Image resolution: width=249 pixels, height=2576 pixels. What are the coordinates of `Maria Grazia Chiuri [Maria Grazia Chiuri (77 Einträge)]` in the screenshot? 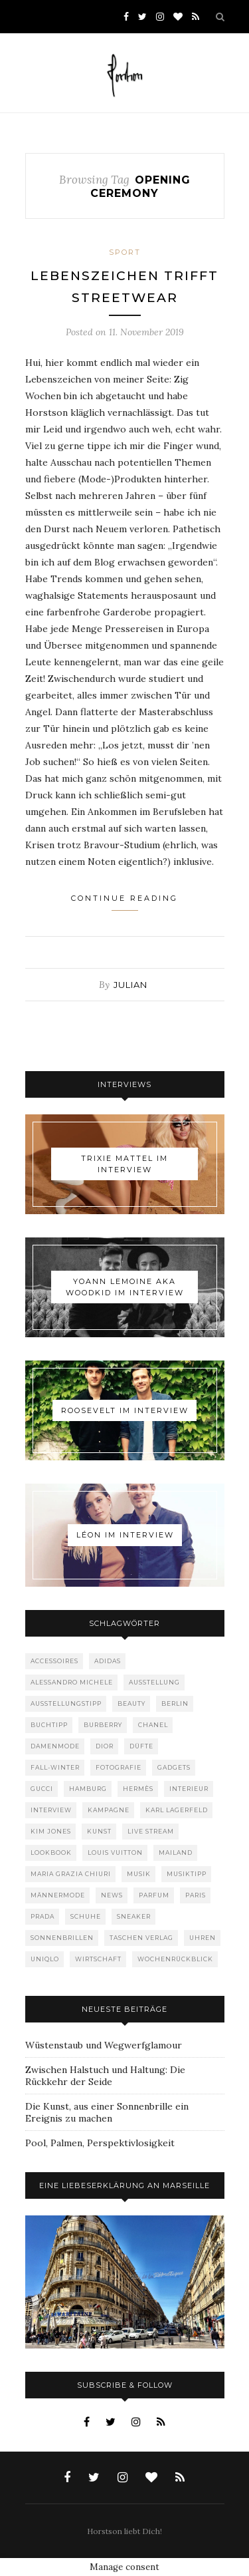 It's located at (71, 1873).